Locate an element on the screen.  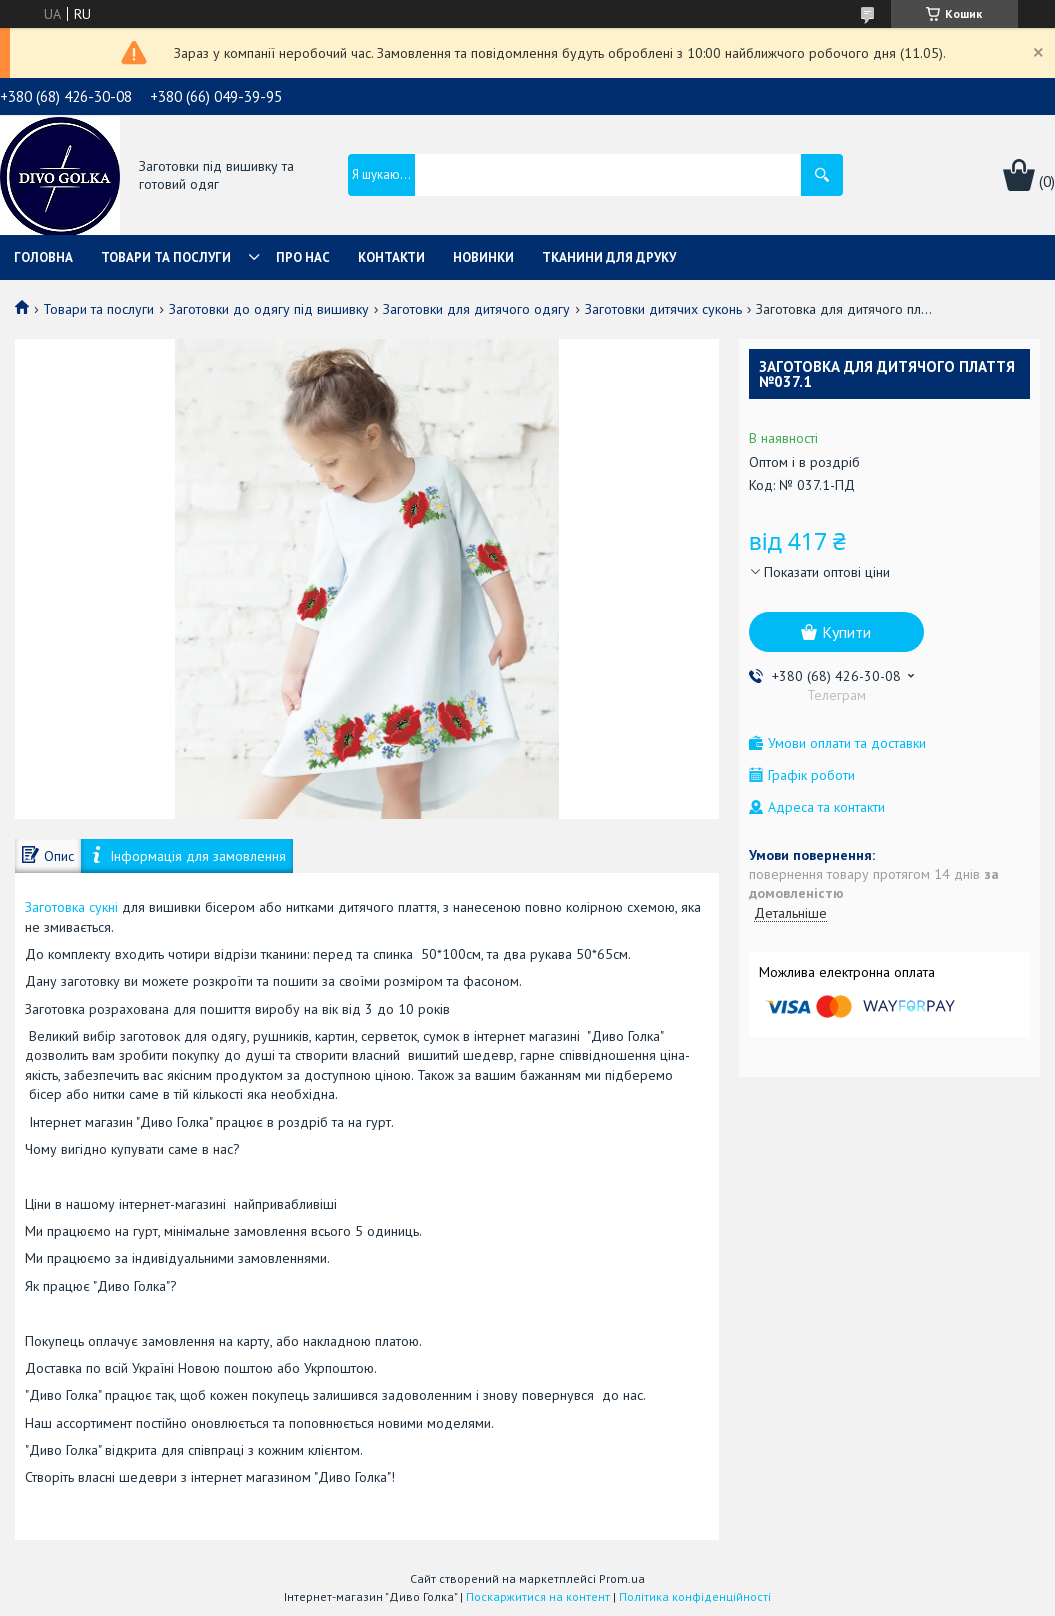
Про нас is located at coordinates (303, 257).